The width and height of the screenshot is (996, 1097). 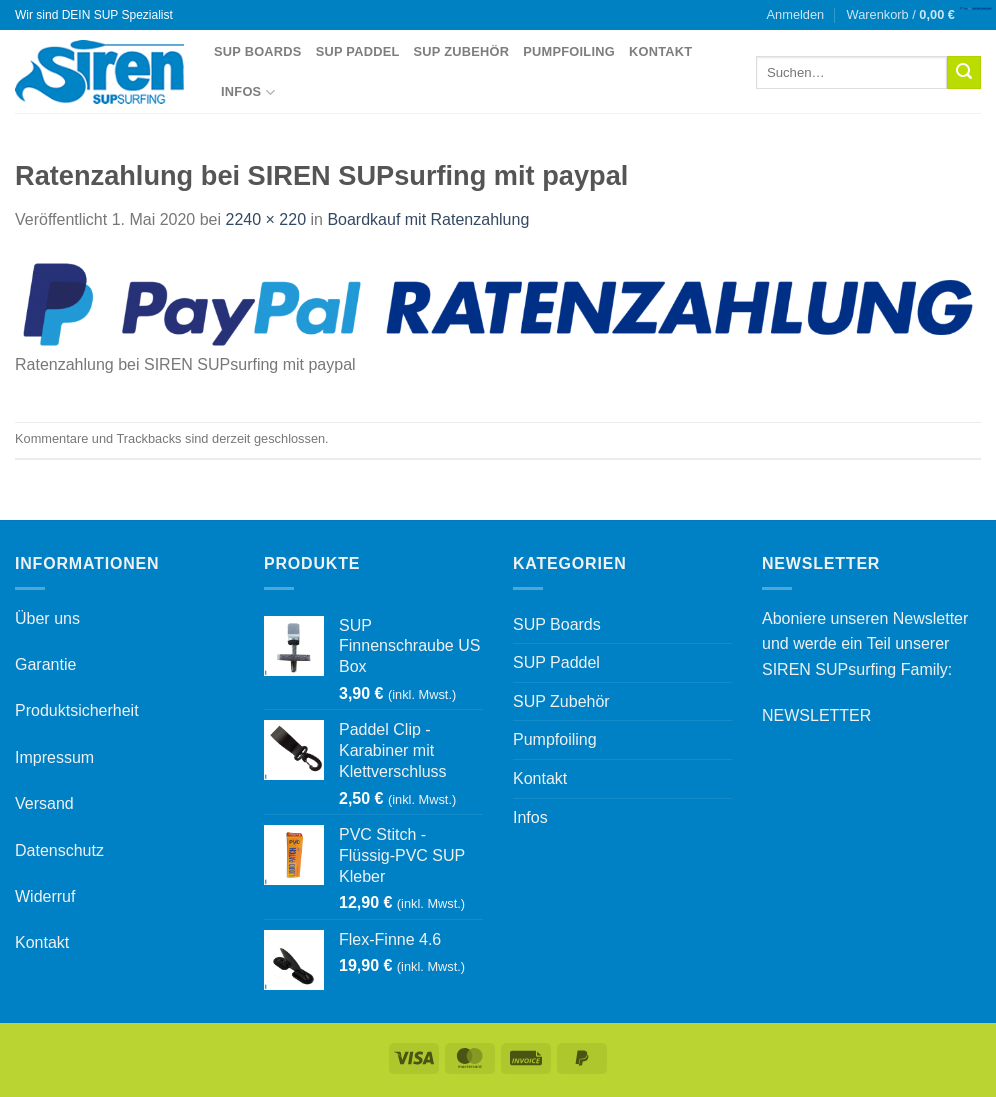 I want to click on Boardkauf mit Ratenzahlung, so click(x=428, y=219).